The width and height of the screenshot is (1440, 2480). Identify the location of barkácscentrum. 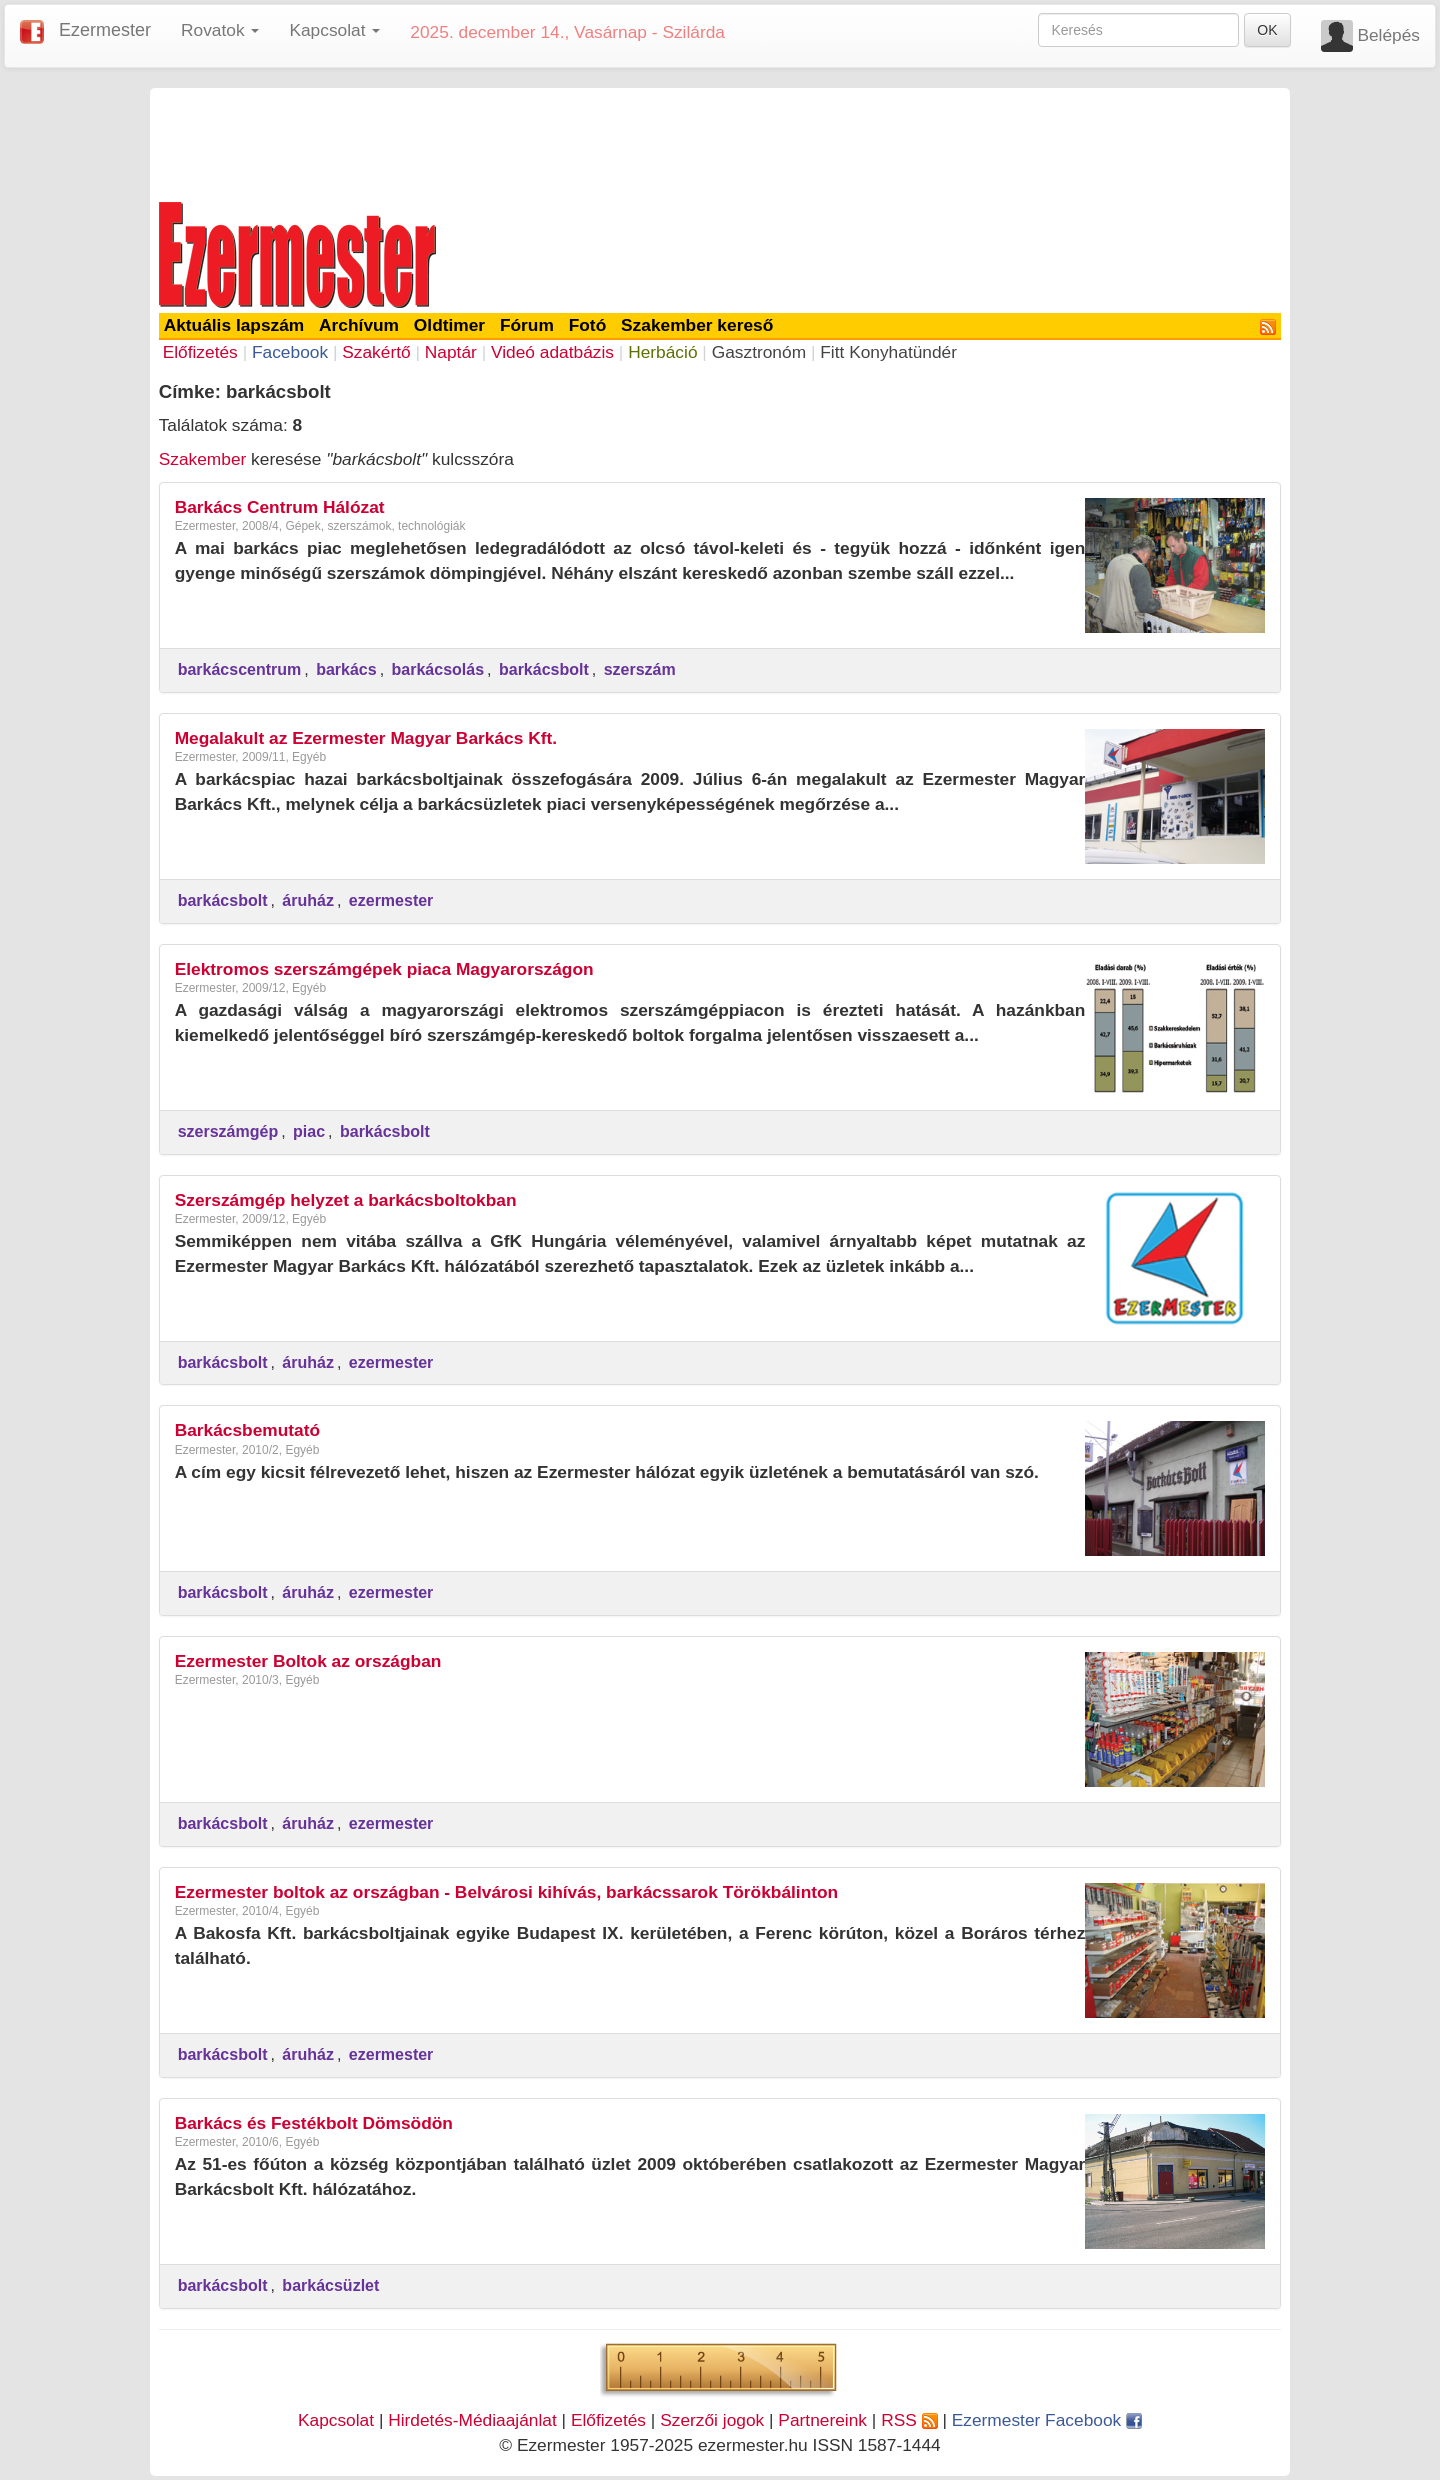
(240, 669).